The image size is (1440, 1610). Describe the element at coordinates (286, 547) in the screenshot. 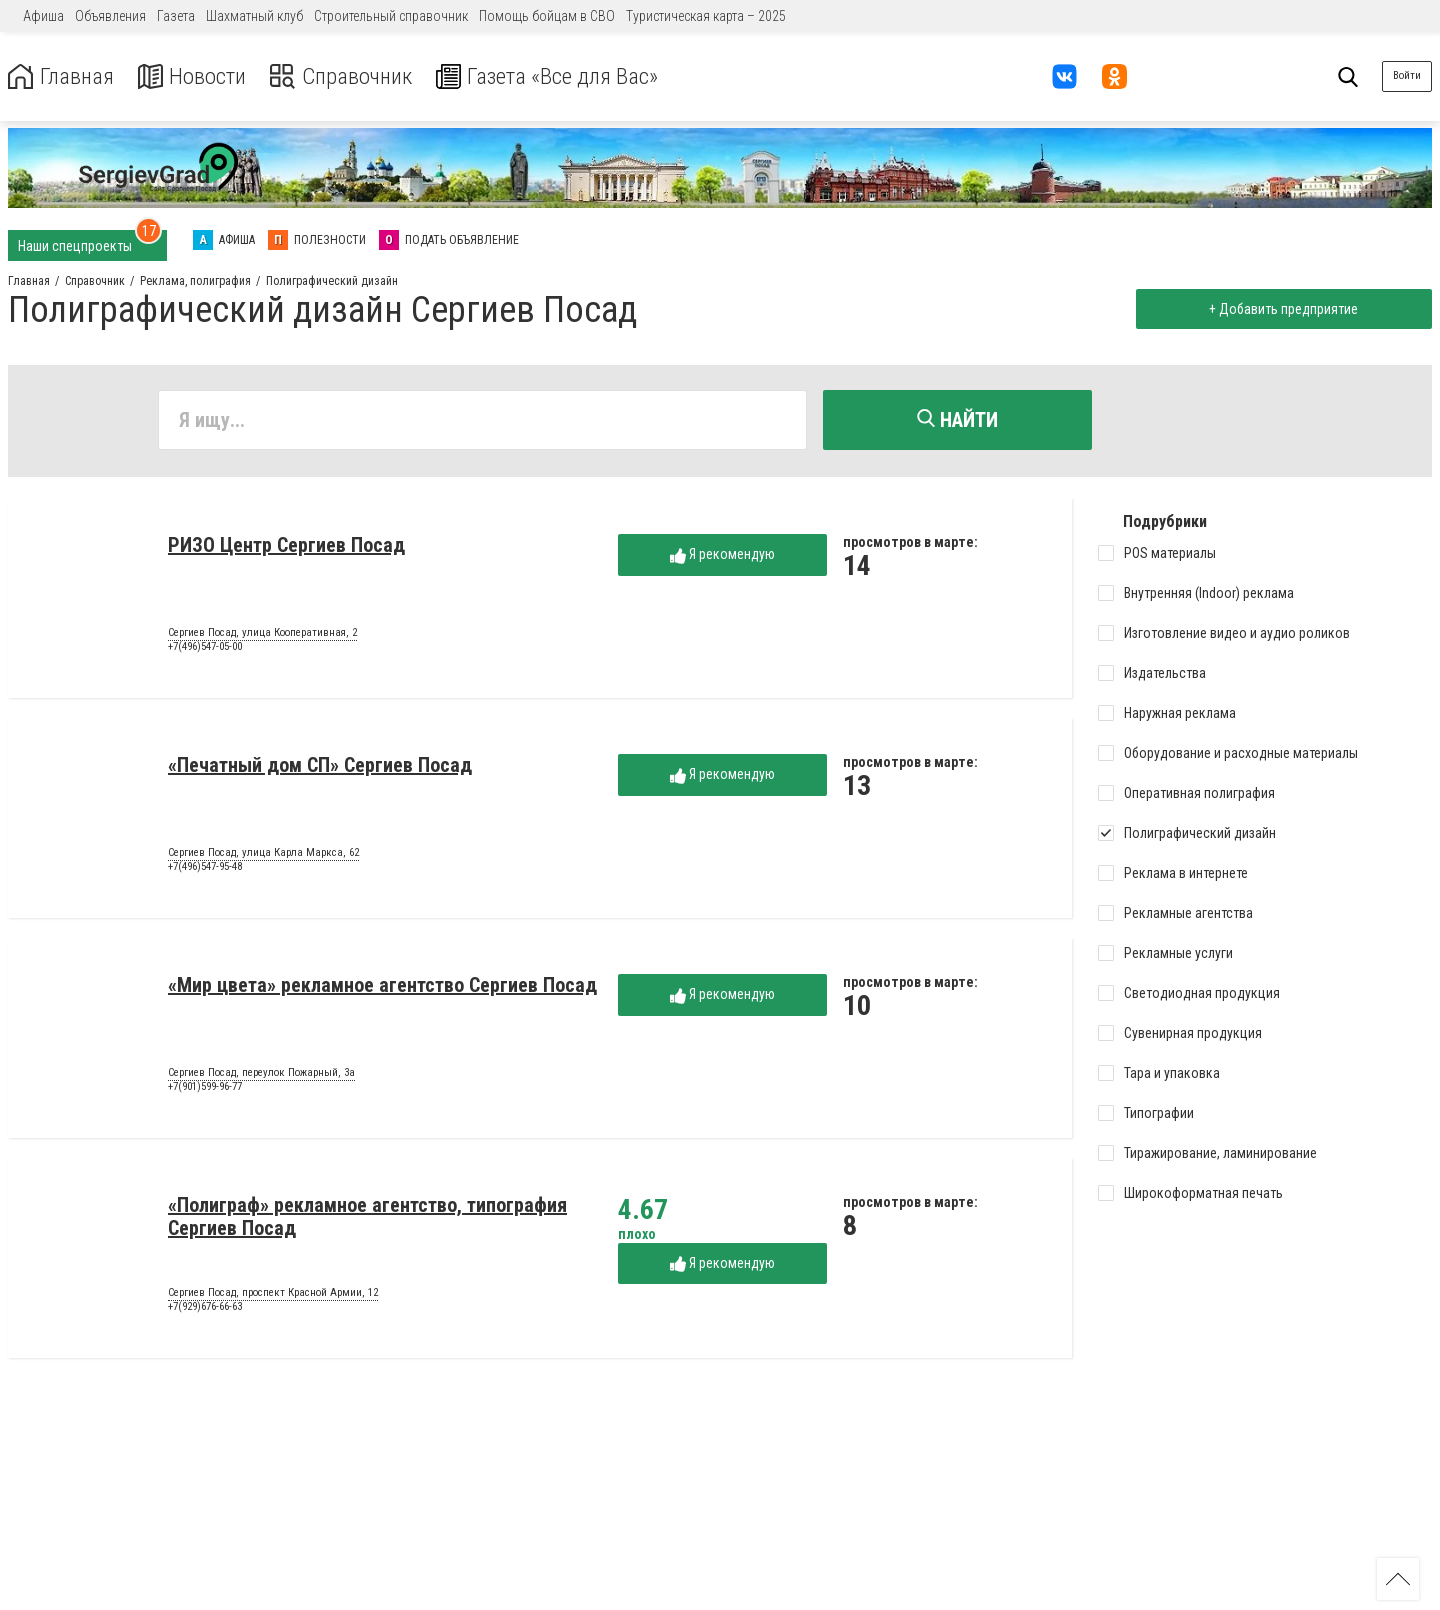

I see `РИЗО Центр Сергиев Посад` at that location.